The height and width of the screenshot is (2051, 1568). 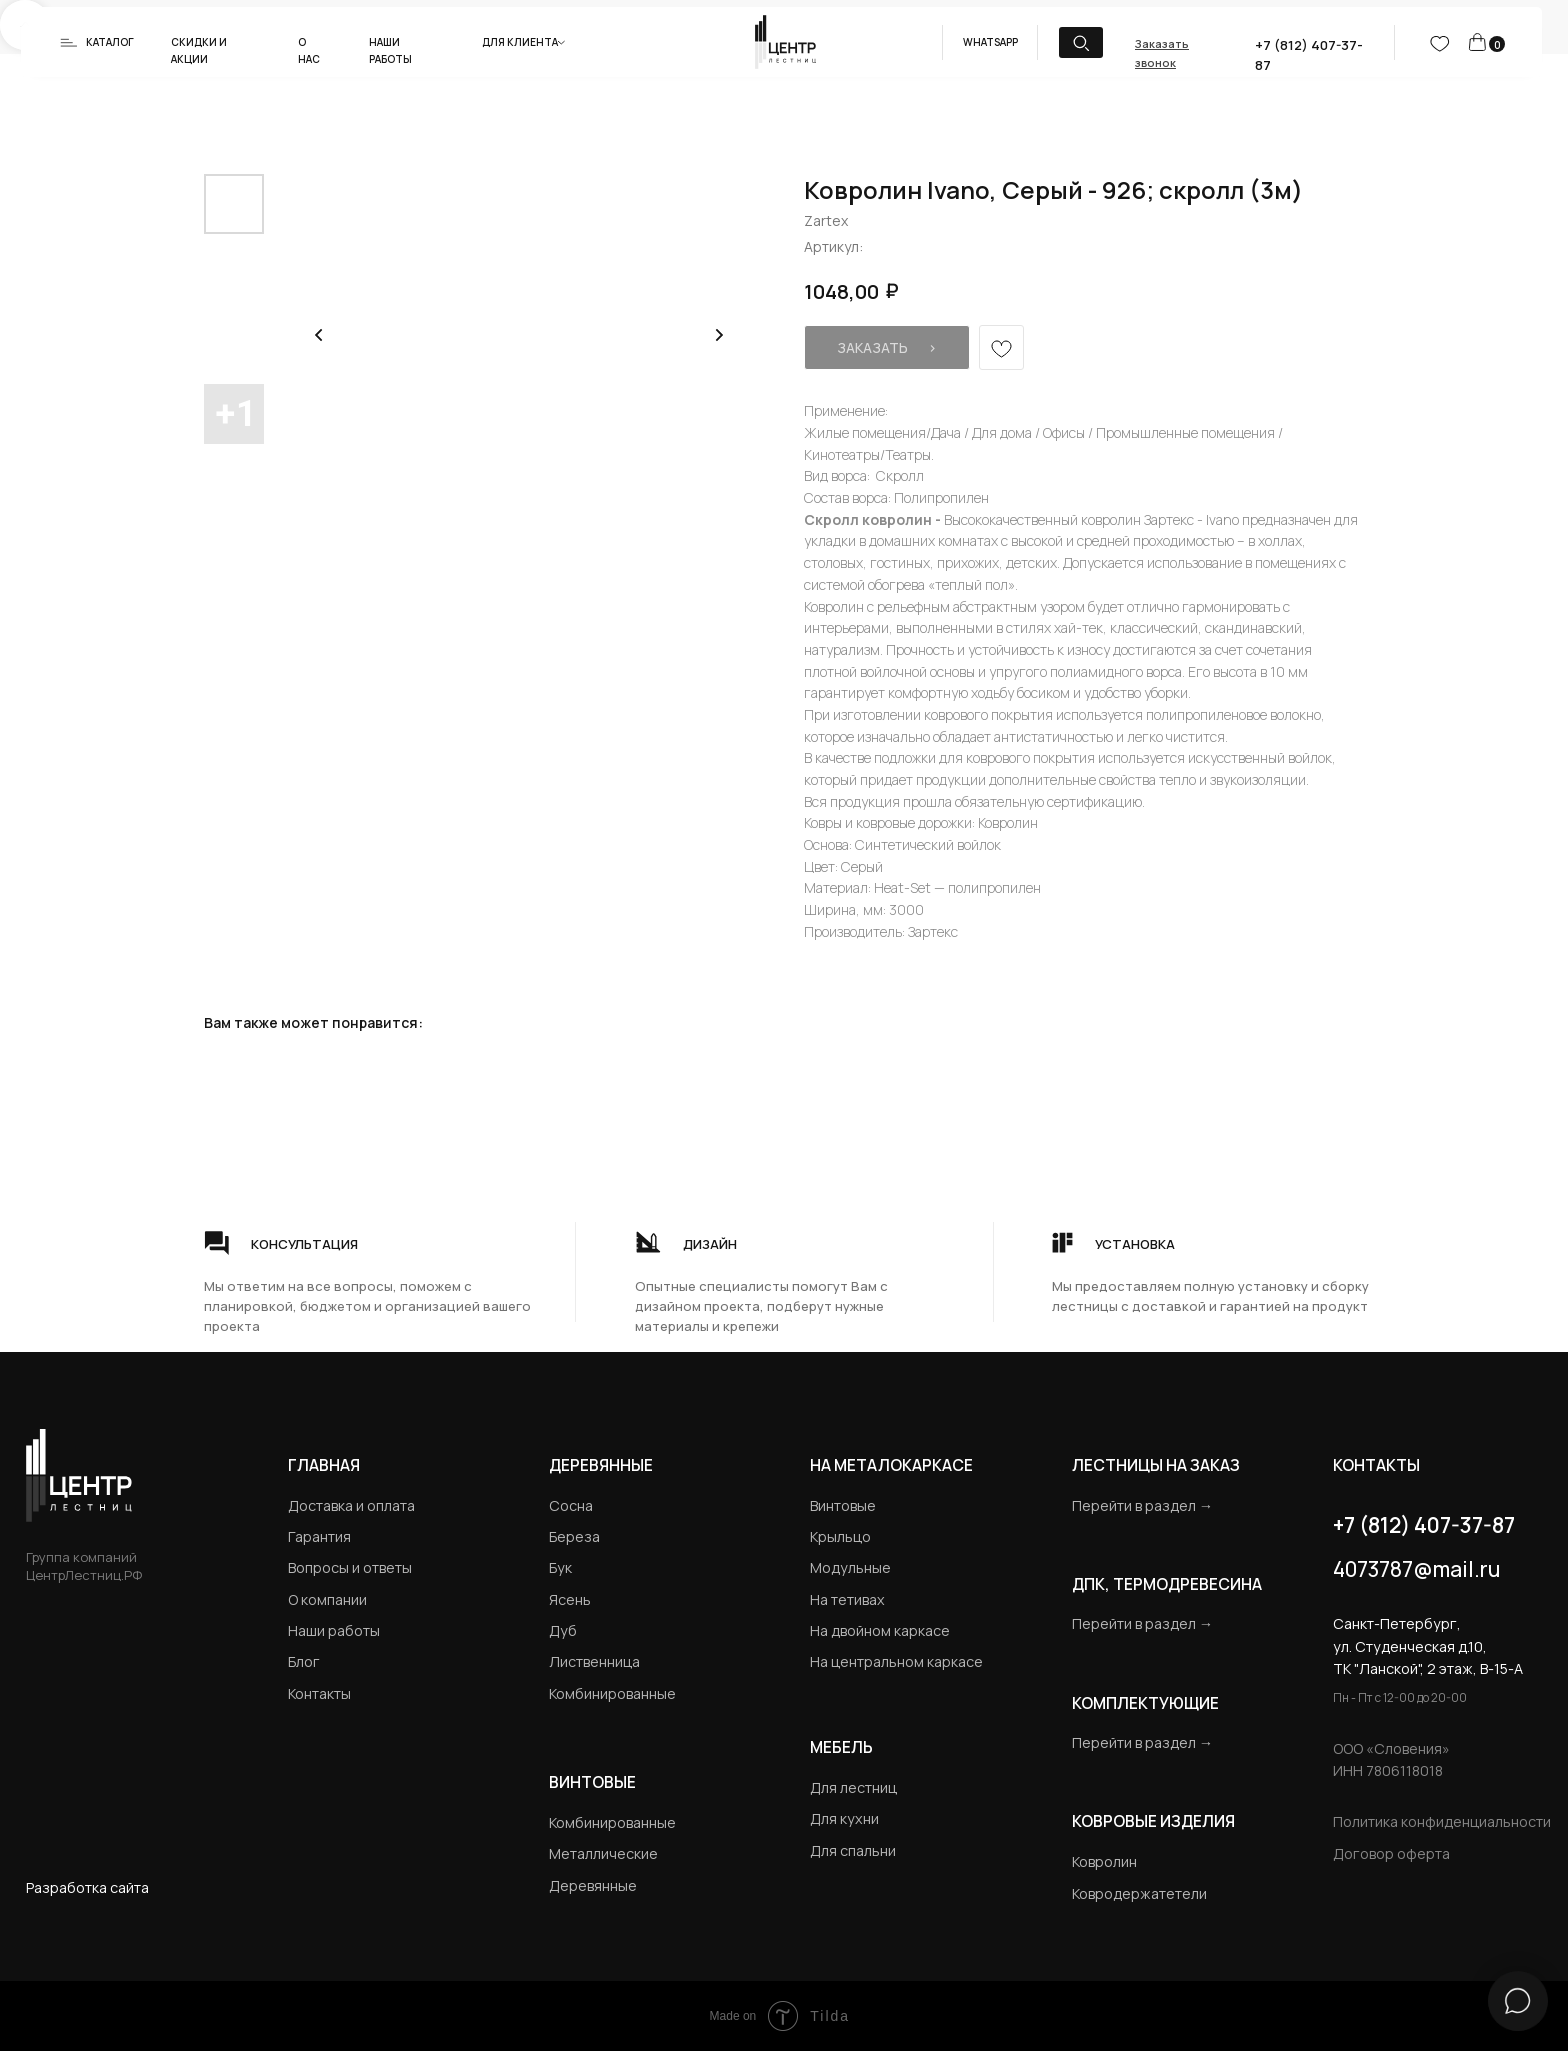 I want to click on Политика конфиденциальности, so click(x=1442, y=1821).